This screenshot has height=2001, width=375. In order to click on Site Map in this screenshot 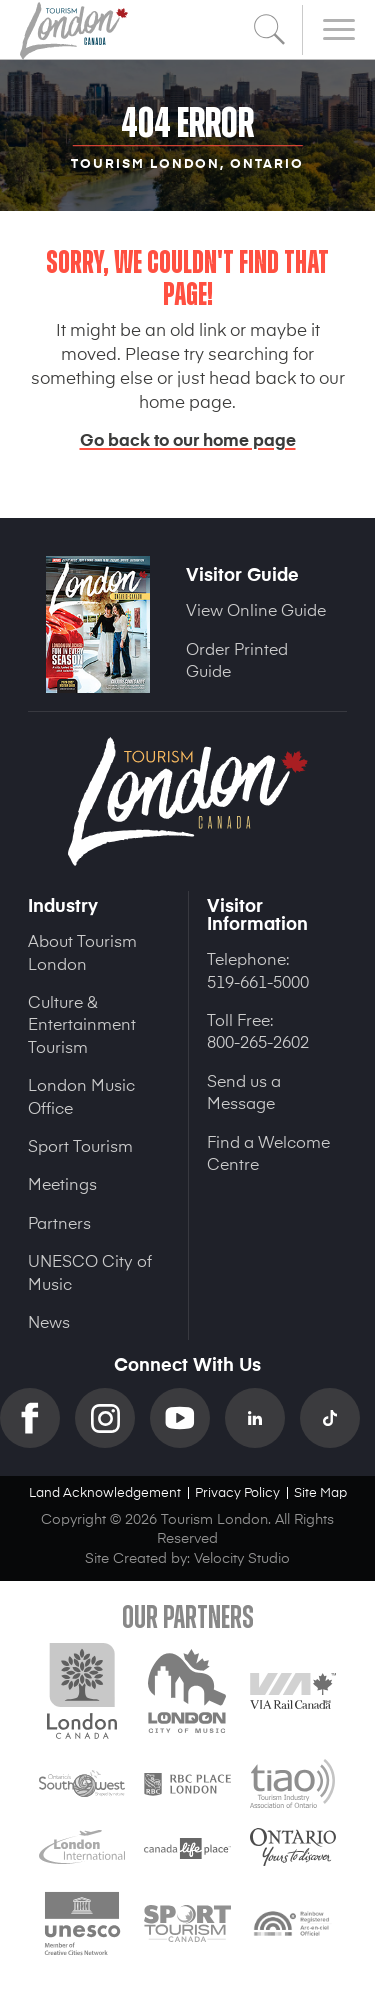, I will do `click(320, 1491)`.